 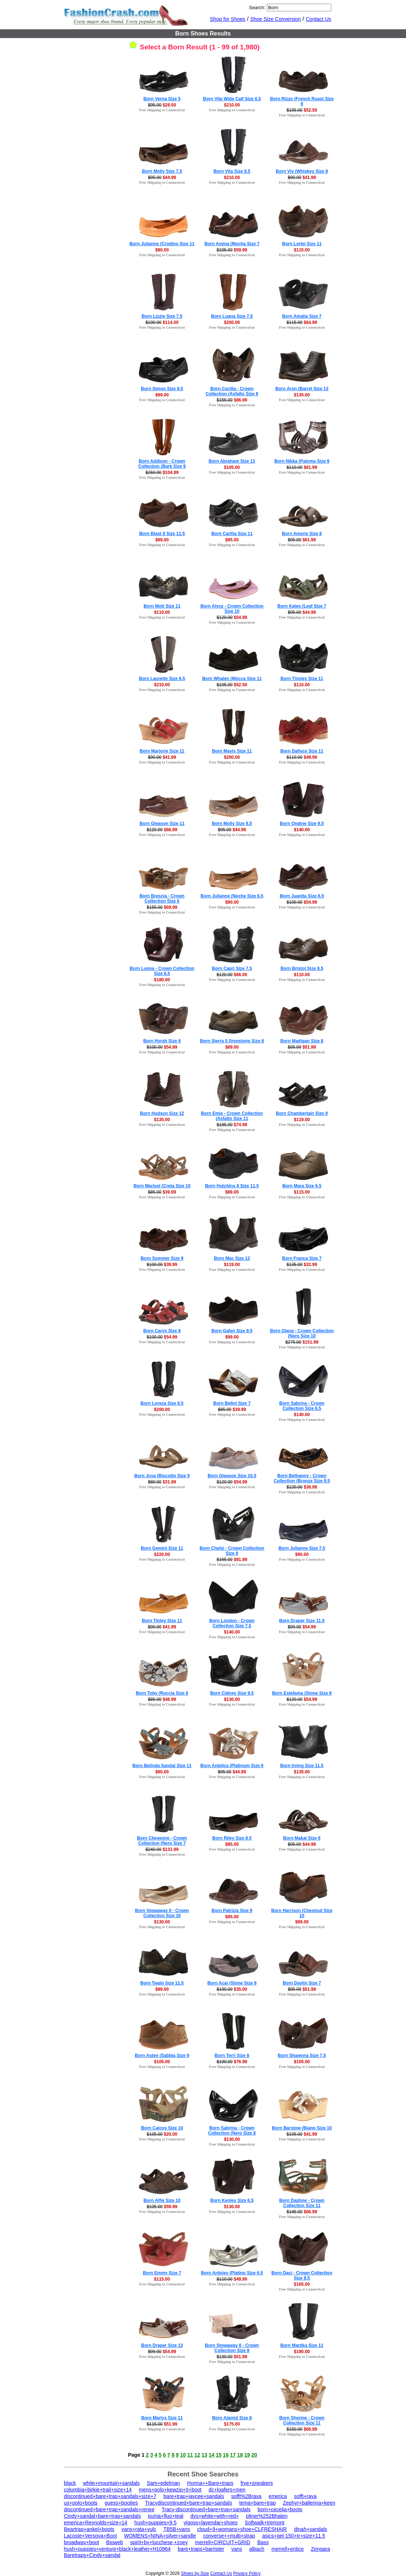 I want to click on 17, so click(x=233, y=2455).